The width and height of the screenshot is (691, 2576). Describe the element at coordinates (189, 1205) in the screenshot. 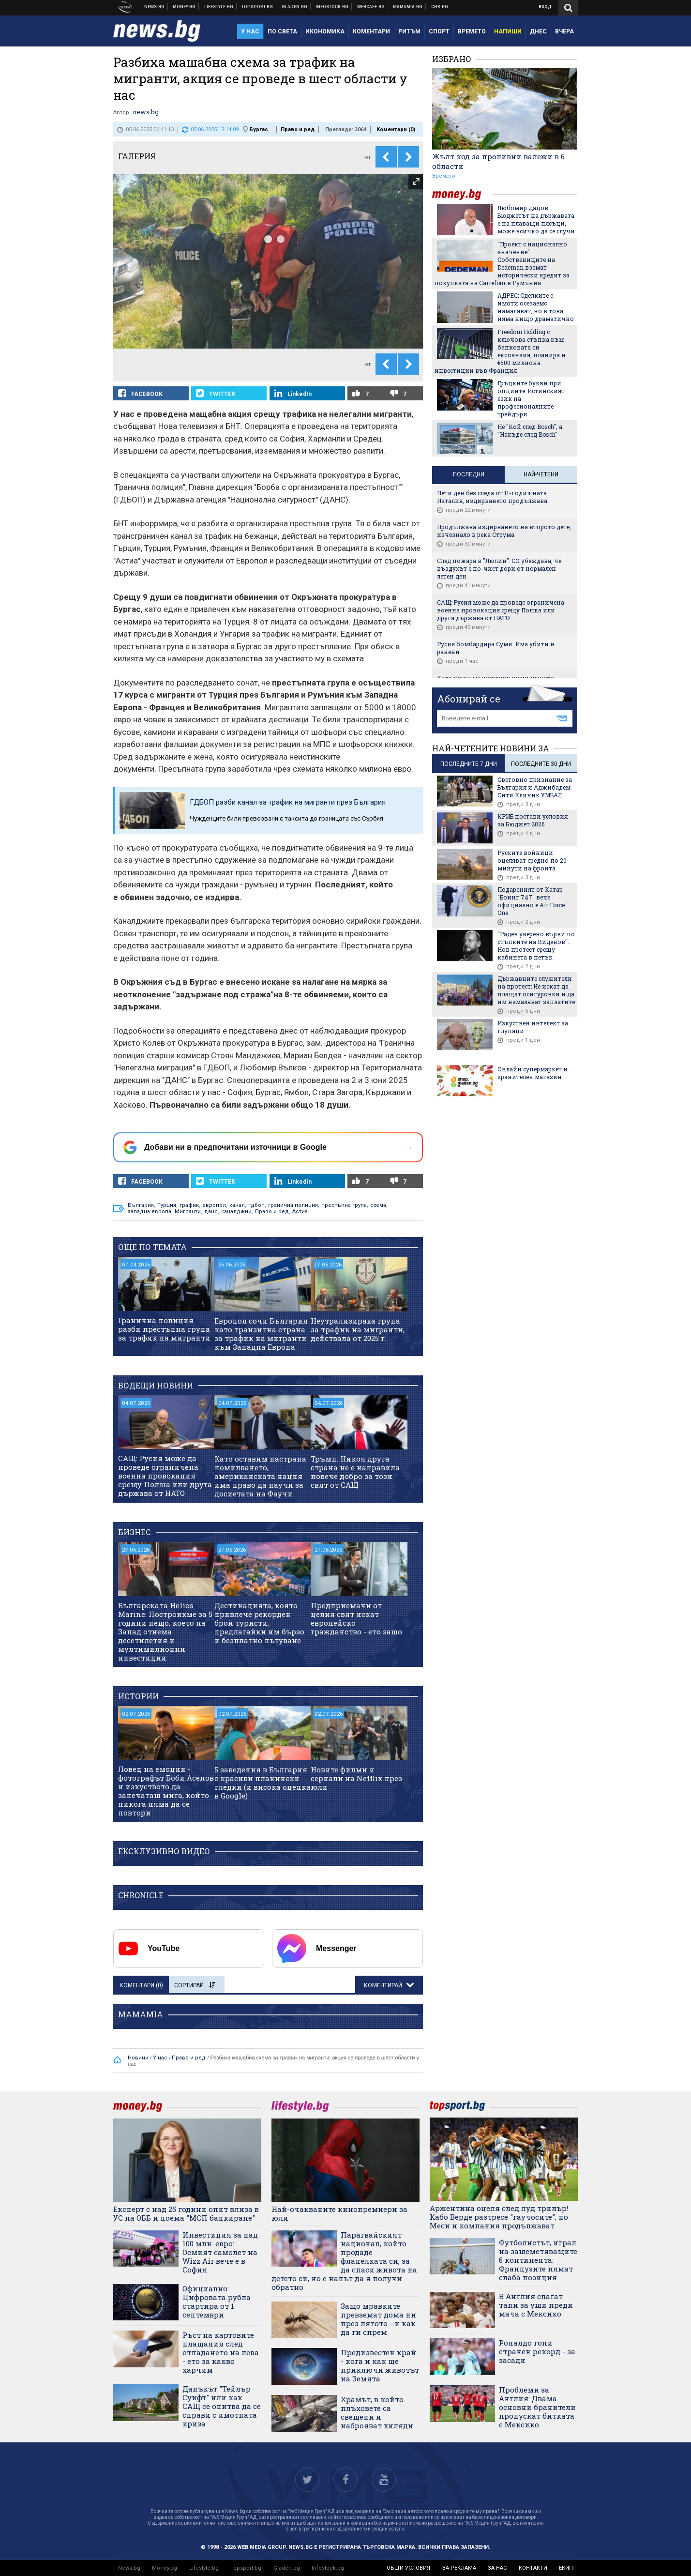

I see `трафик` at that location.